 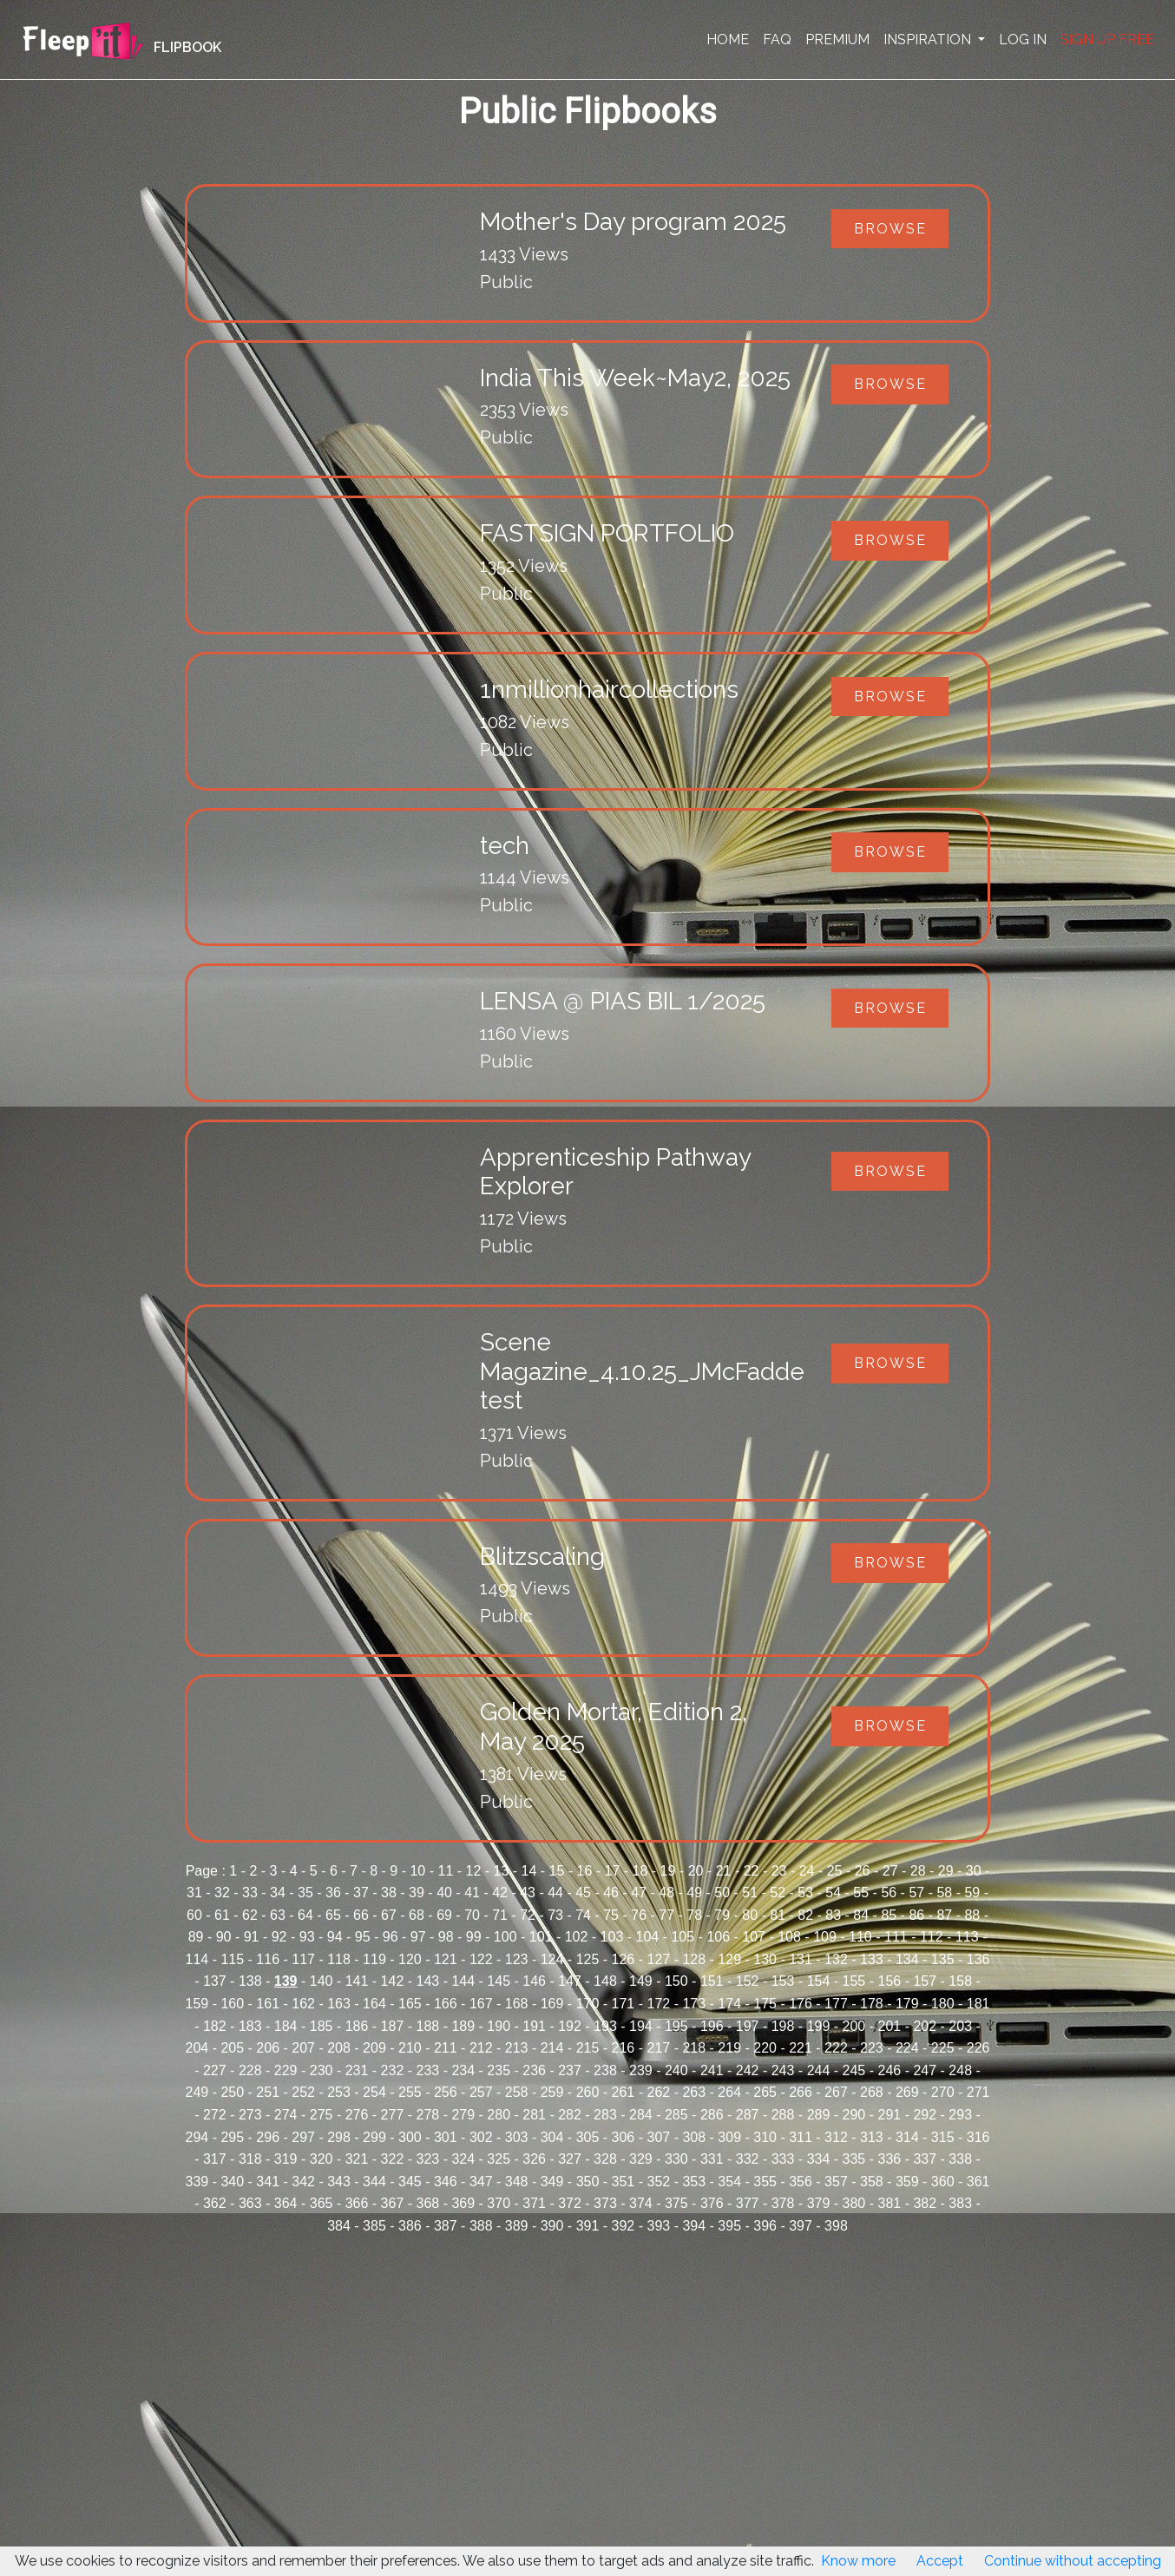 What do you see at coordinates (978, 1959) in the screenshot?
I see `136` at bounding box center [978, 1959].